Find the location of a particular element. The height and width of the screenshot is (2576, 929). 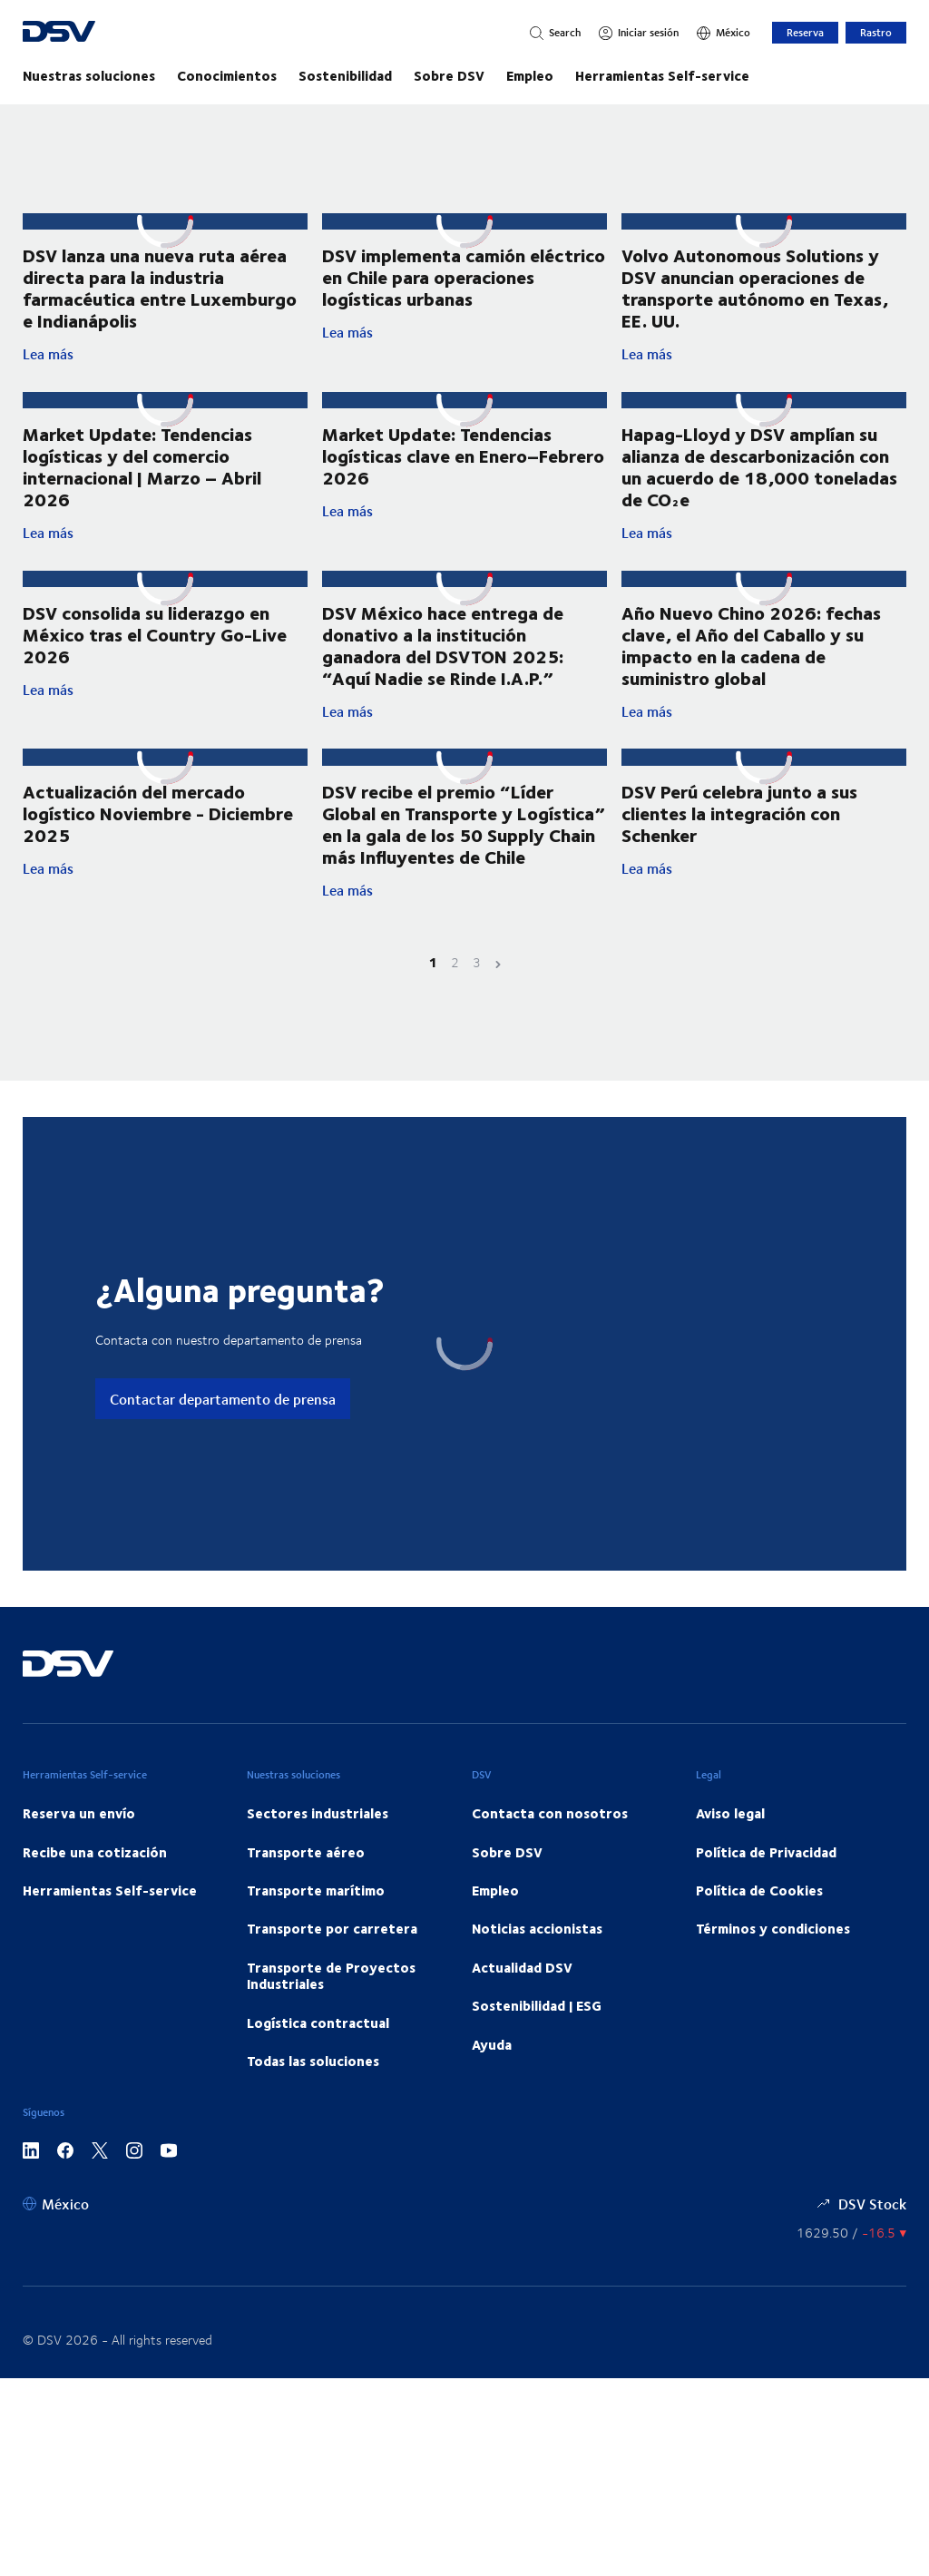

Sostenibilidad | ESG is located at coordinates (536, 2055).